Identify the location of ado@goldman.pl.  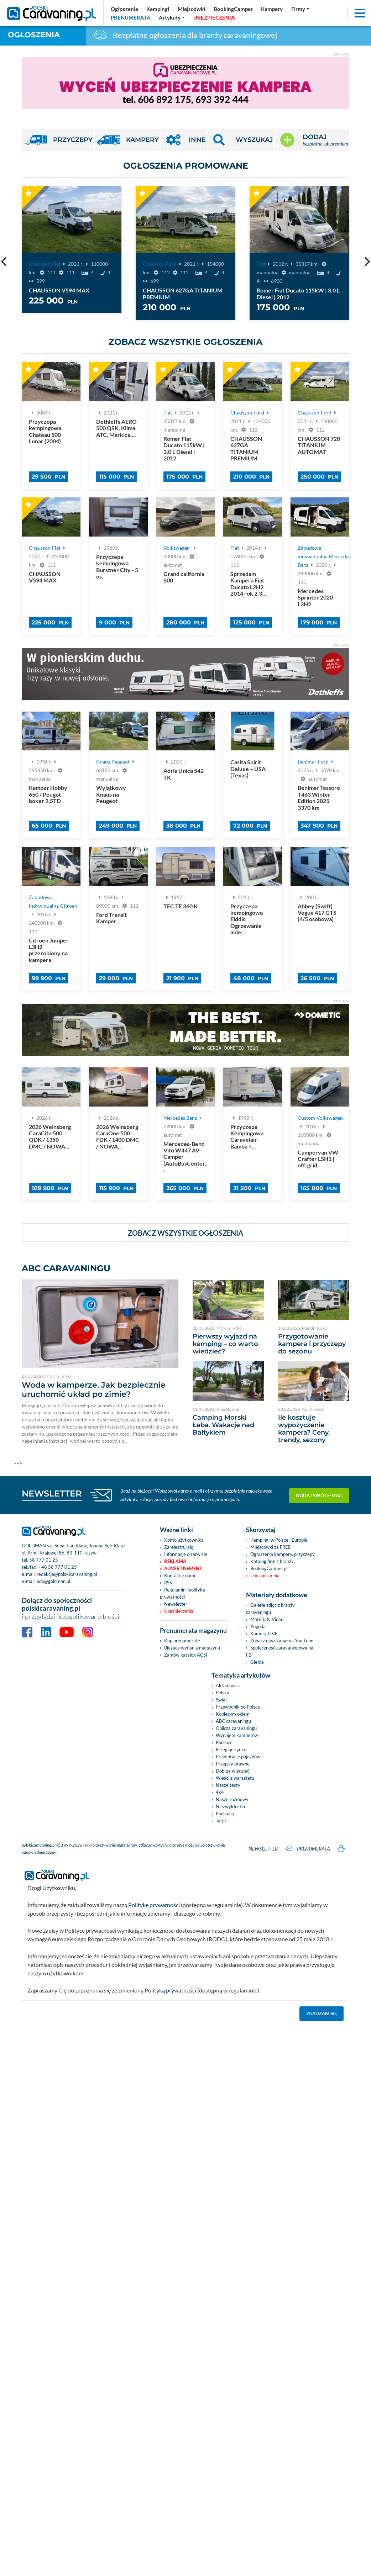
(53, 1581).